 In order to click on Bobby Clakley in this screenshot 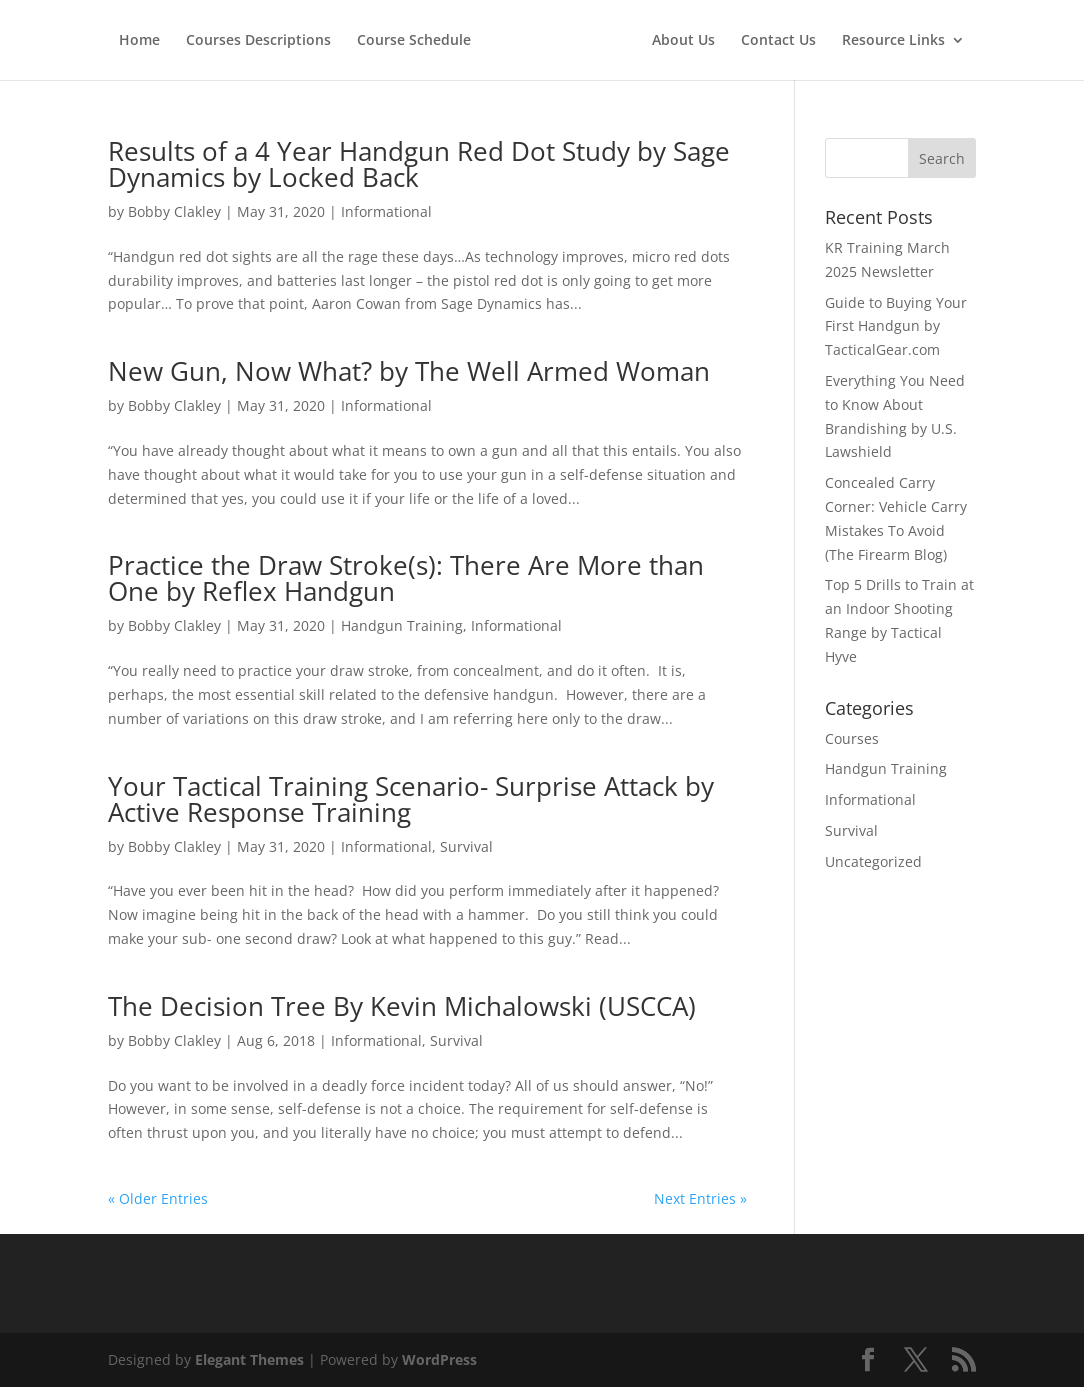, I will do `click(174, 211)`.